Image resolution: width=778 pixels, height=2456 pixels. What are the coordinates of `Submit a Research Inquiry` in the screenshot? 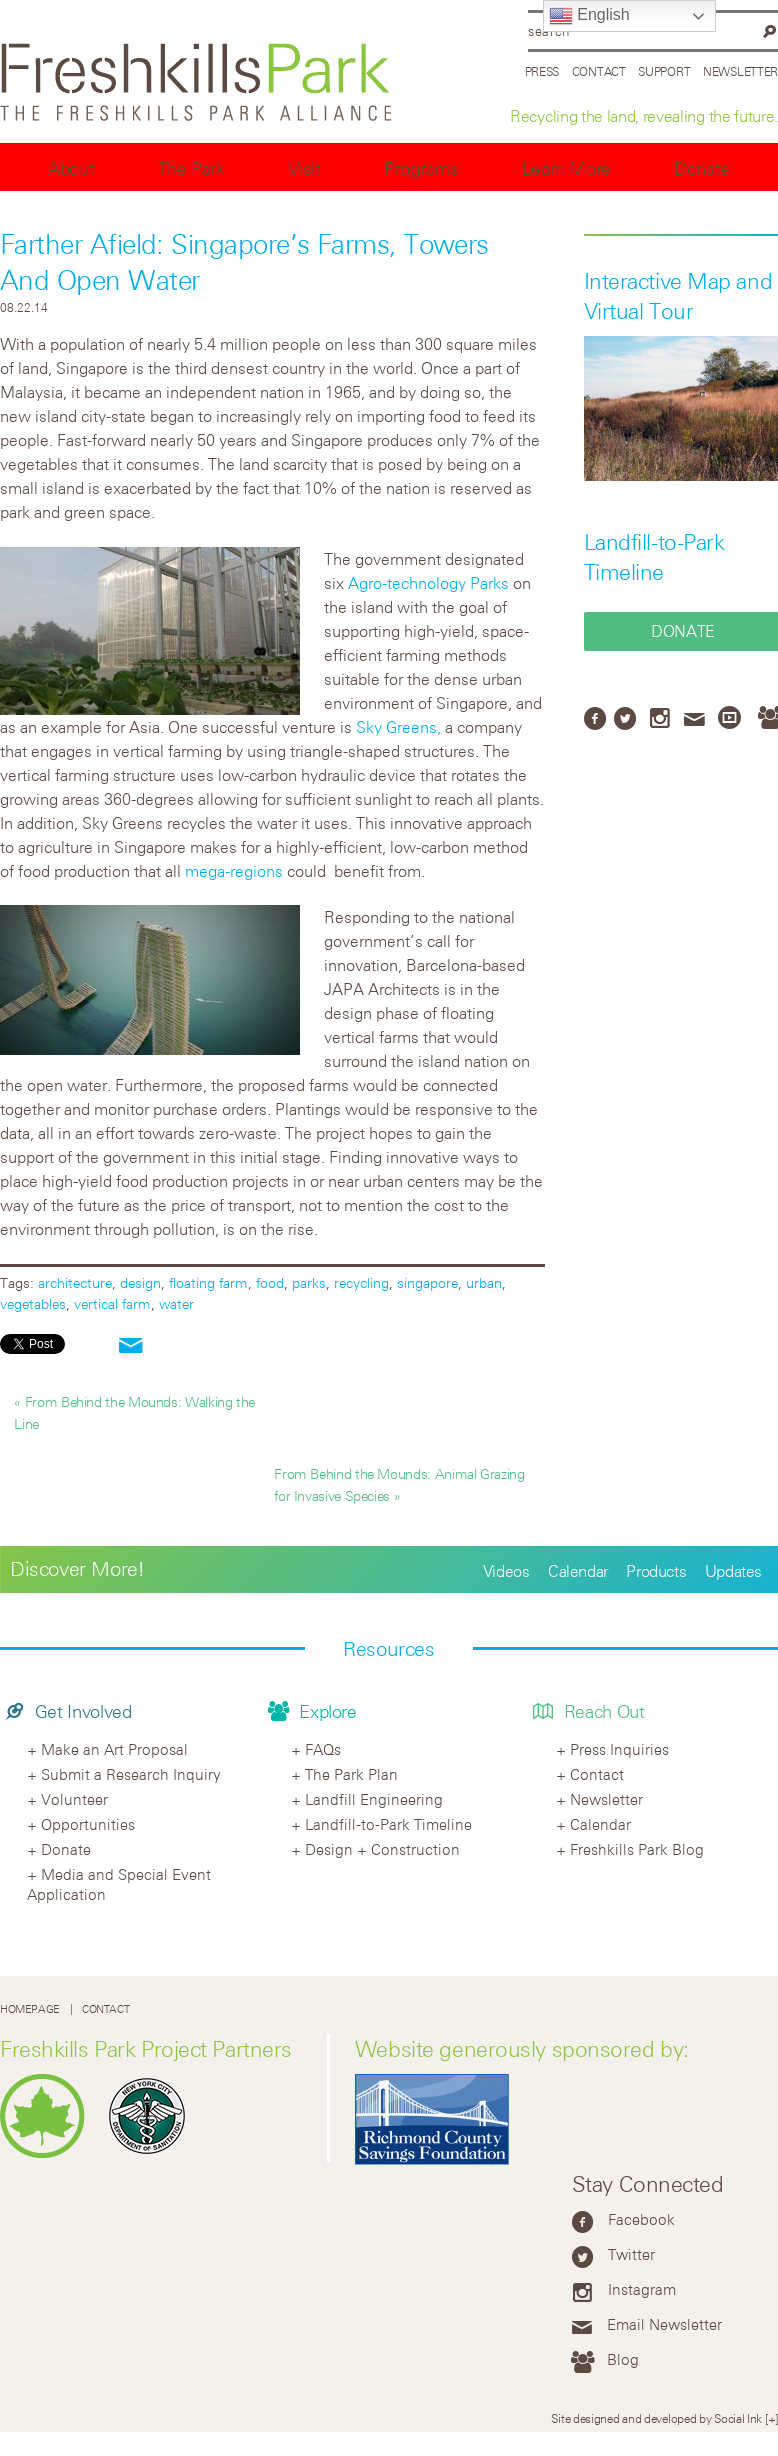 It's located at (131, 1774).